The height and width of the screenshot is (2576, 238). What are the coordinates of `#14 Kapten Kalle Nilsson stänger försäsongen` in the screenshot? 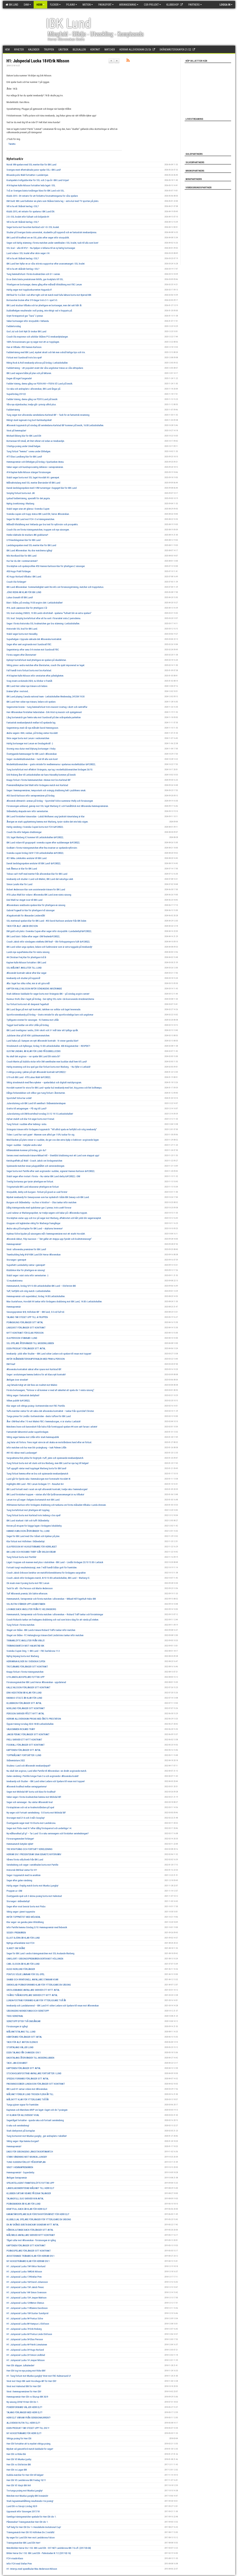 It's located at (29, 472).